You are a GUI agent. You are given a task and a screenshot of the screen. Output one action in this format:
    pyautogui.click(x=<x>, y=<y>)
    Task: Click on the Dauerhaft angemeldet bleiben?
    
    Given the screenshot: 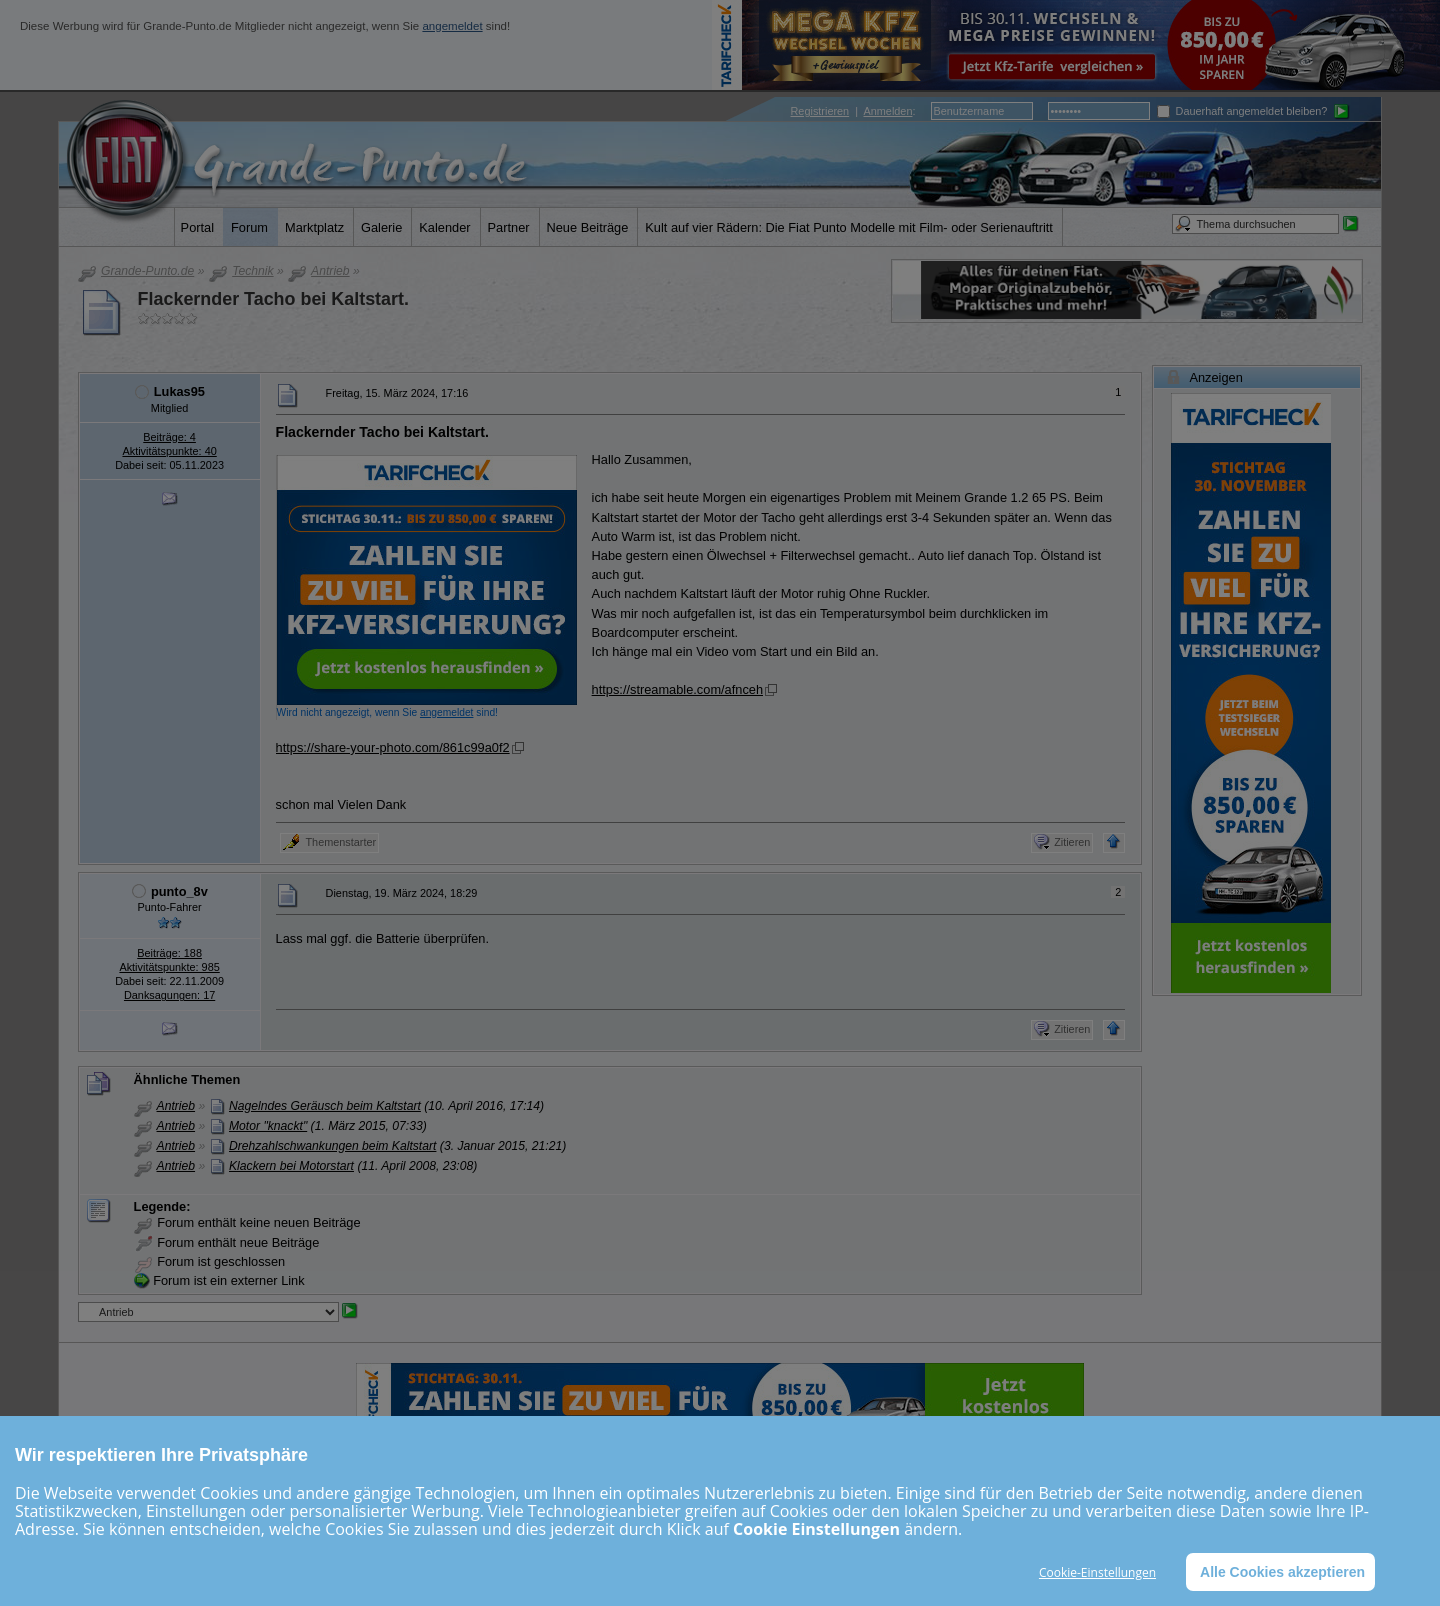 What is the action you would take?
    pyautogui.click(x=1242, y=111)
    